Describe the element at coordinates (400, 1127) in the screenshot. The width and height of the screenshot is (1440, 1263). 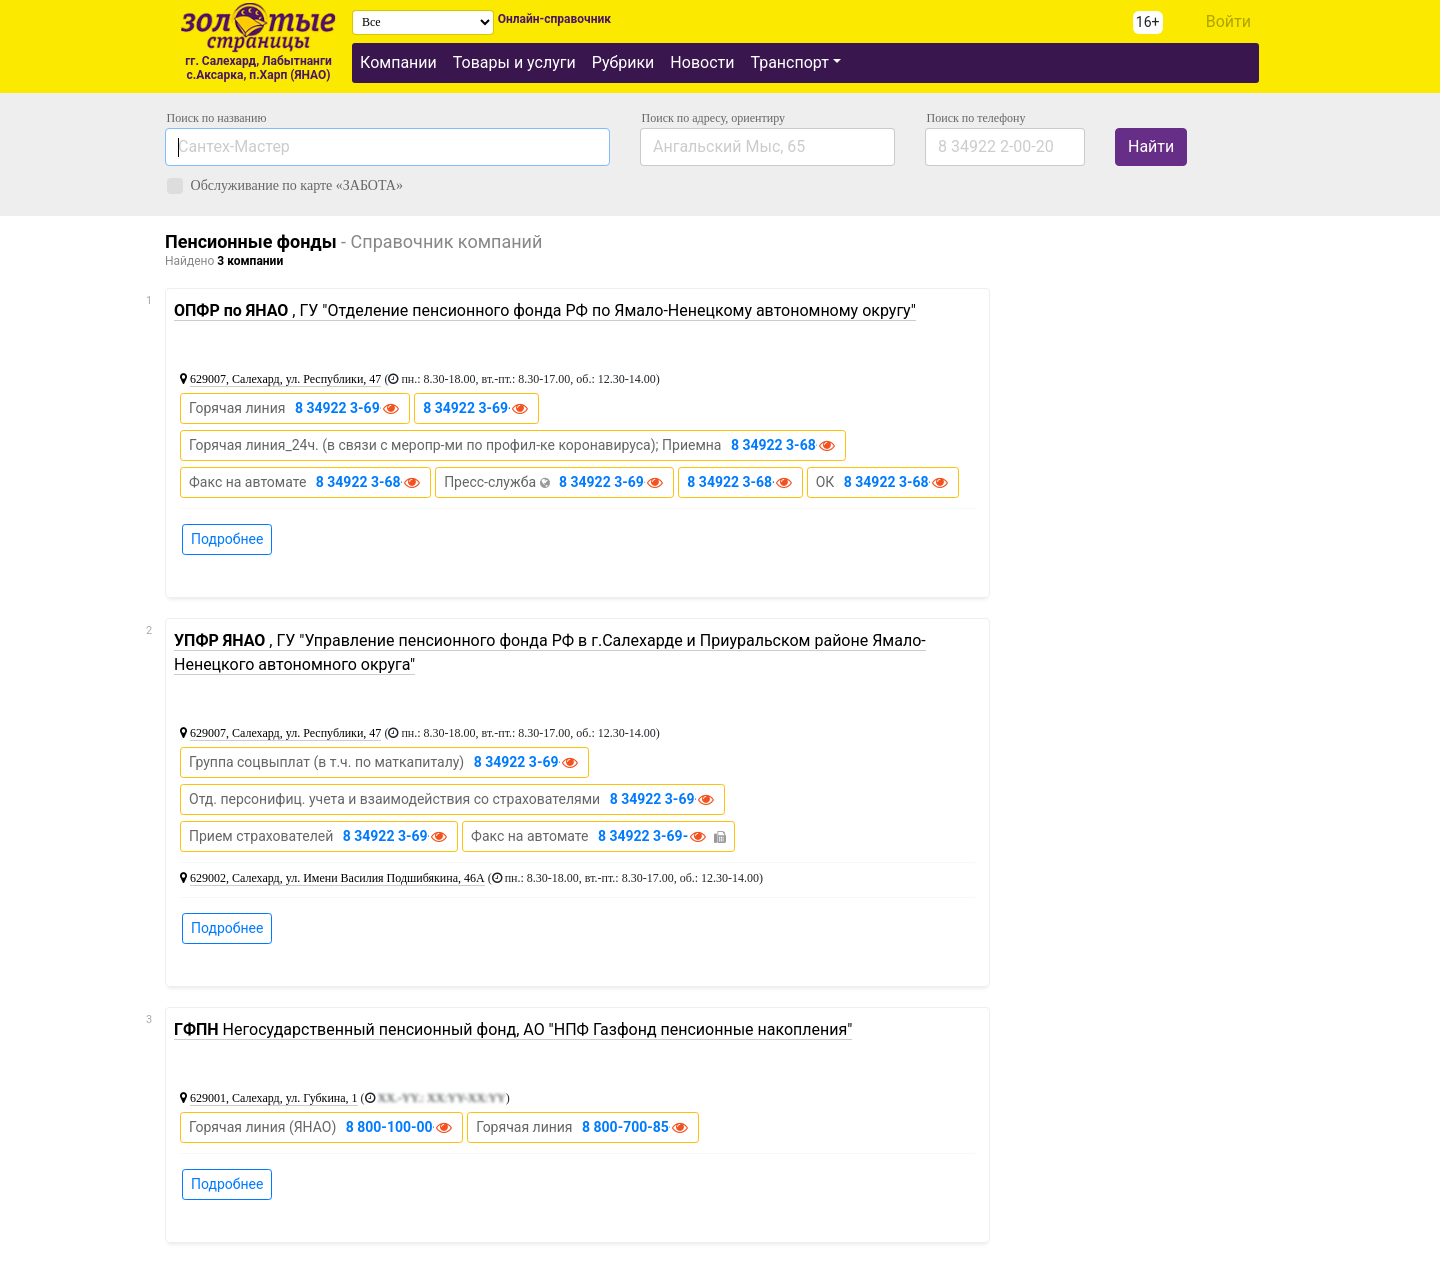
I see `8 800-100-00-89` at that location.